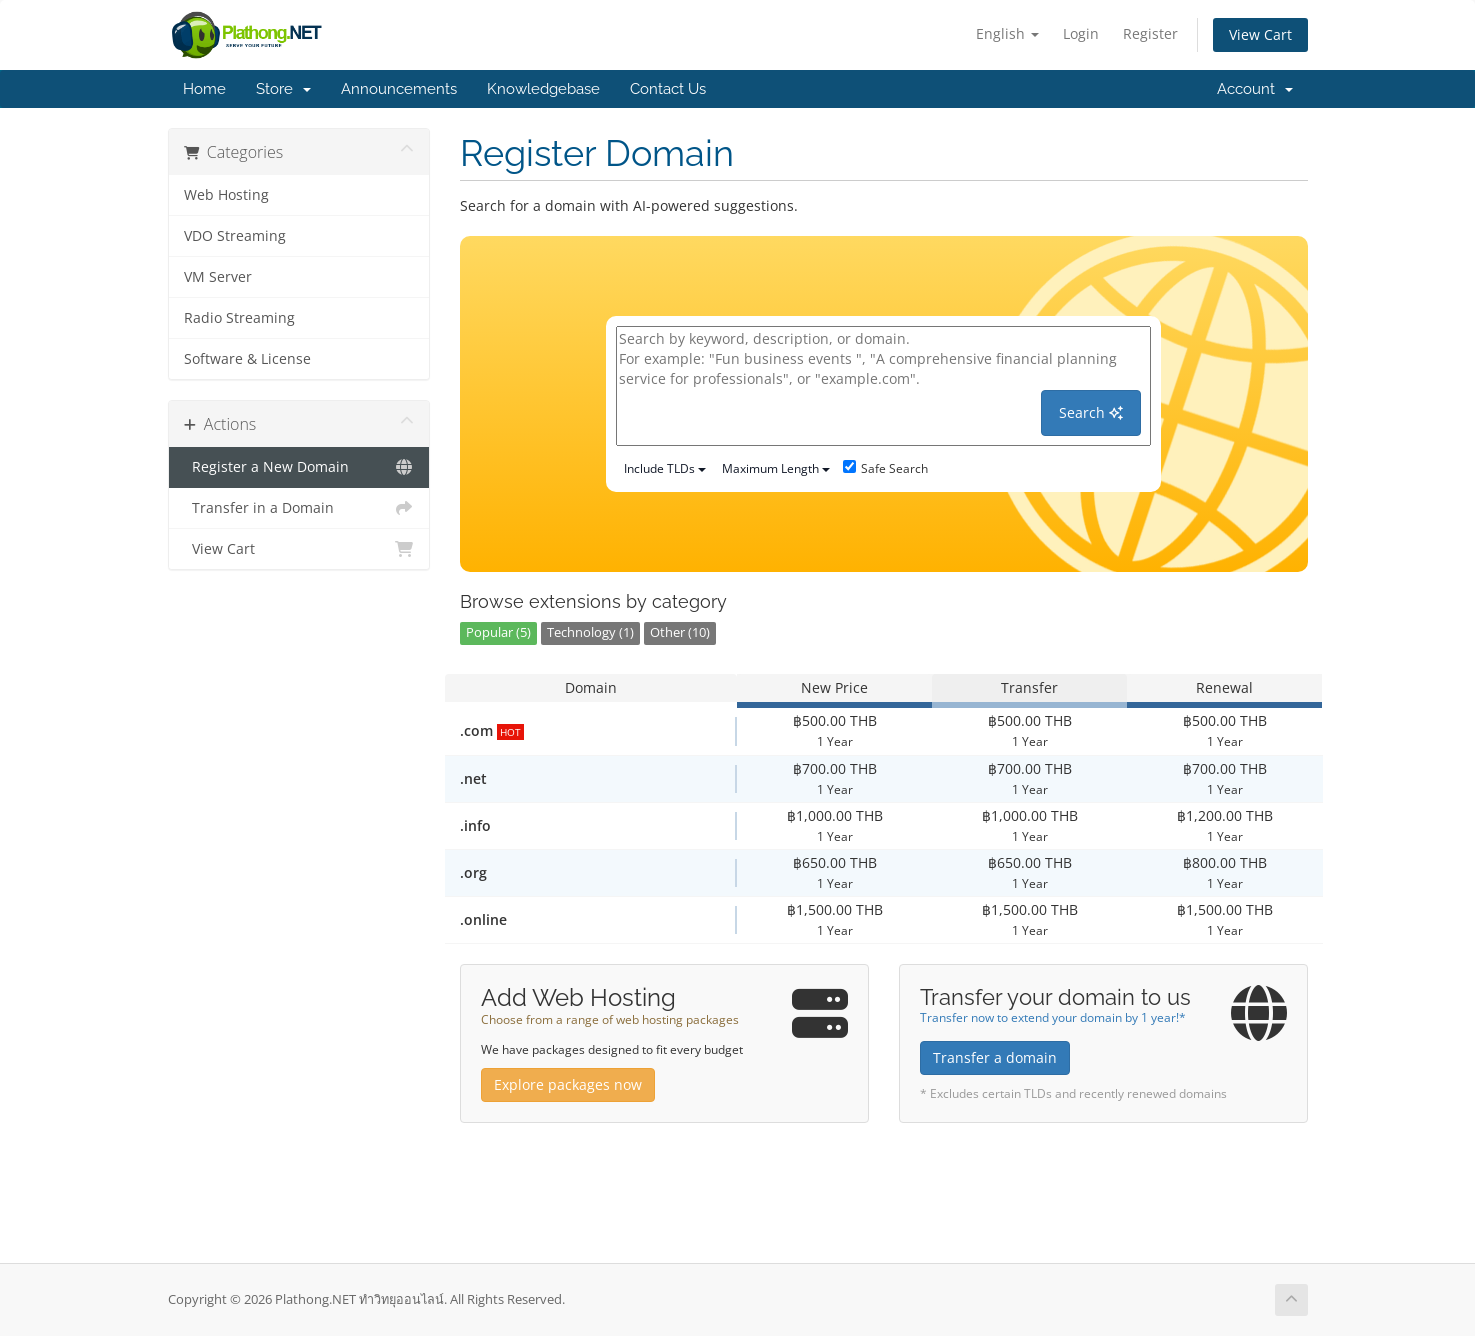  Describe the element at coordinates (1260, 34) in the screenshot. I see `View Cart` at that location.